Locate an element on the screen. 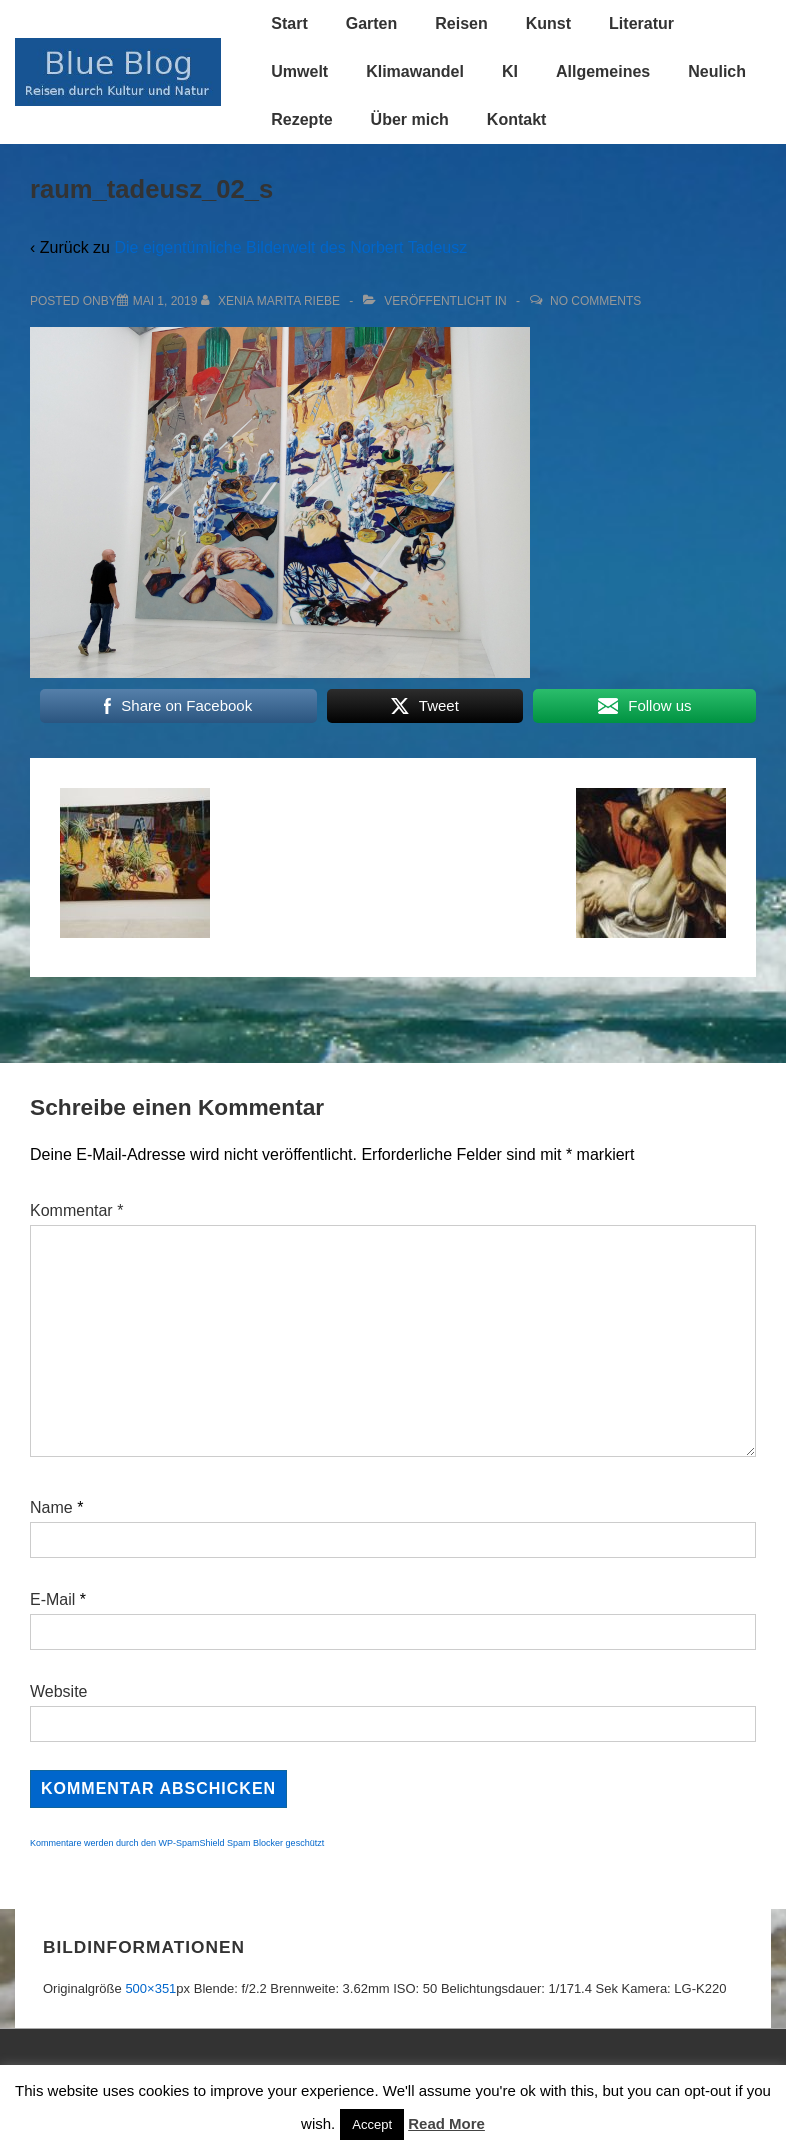 The height and width of the screenshot is (2152, 786). [raum_tadeusz_02_s] is located at coordinates (165, 301).